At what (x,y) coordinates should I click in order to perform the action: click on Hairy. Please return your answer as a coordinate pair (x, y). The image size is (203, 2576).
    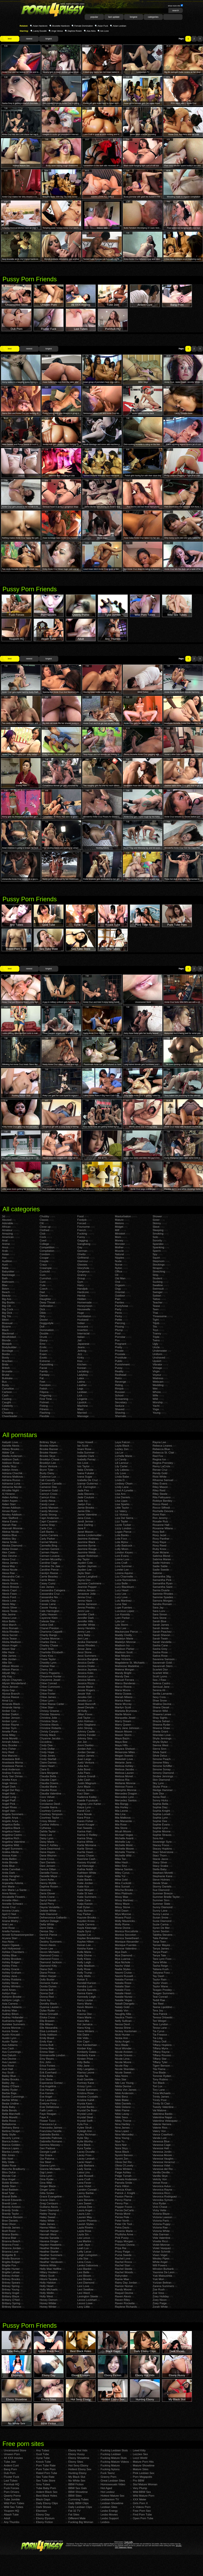
    Looking at the image, I should click on (80, 1285).